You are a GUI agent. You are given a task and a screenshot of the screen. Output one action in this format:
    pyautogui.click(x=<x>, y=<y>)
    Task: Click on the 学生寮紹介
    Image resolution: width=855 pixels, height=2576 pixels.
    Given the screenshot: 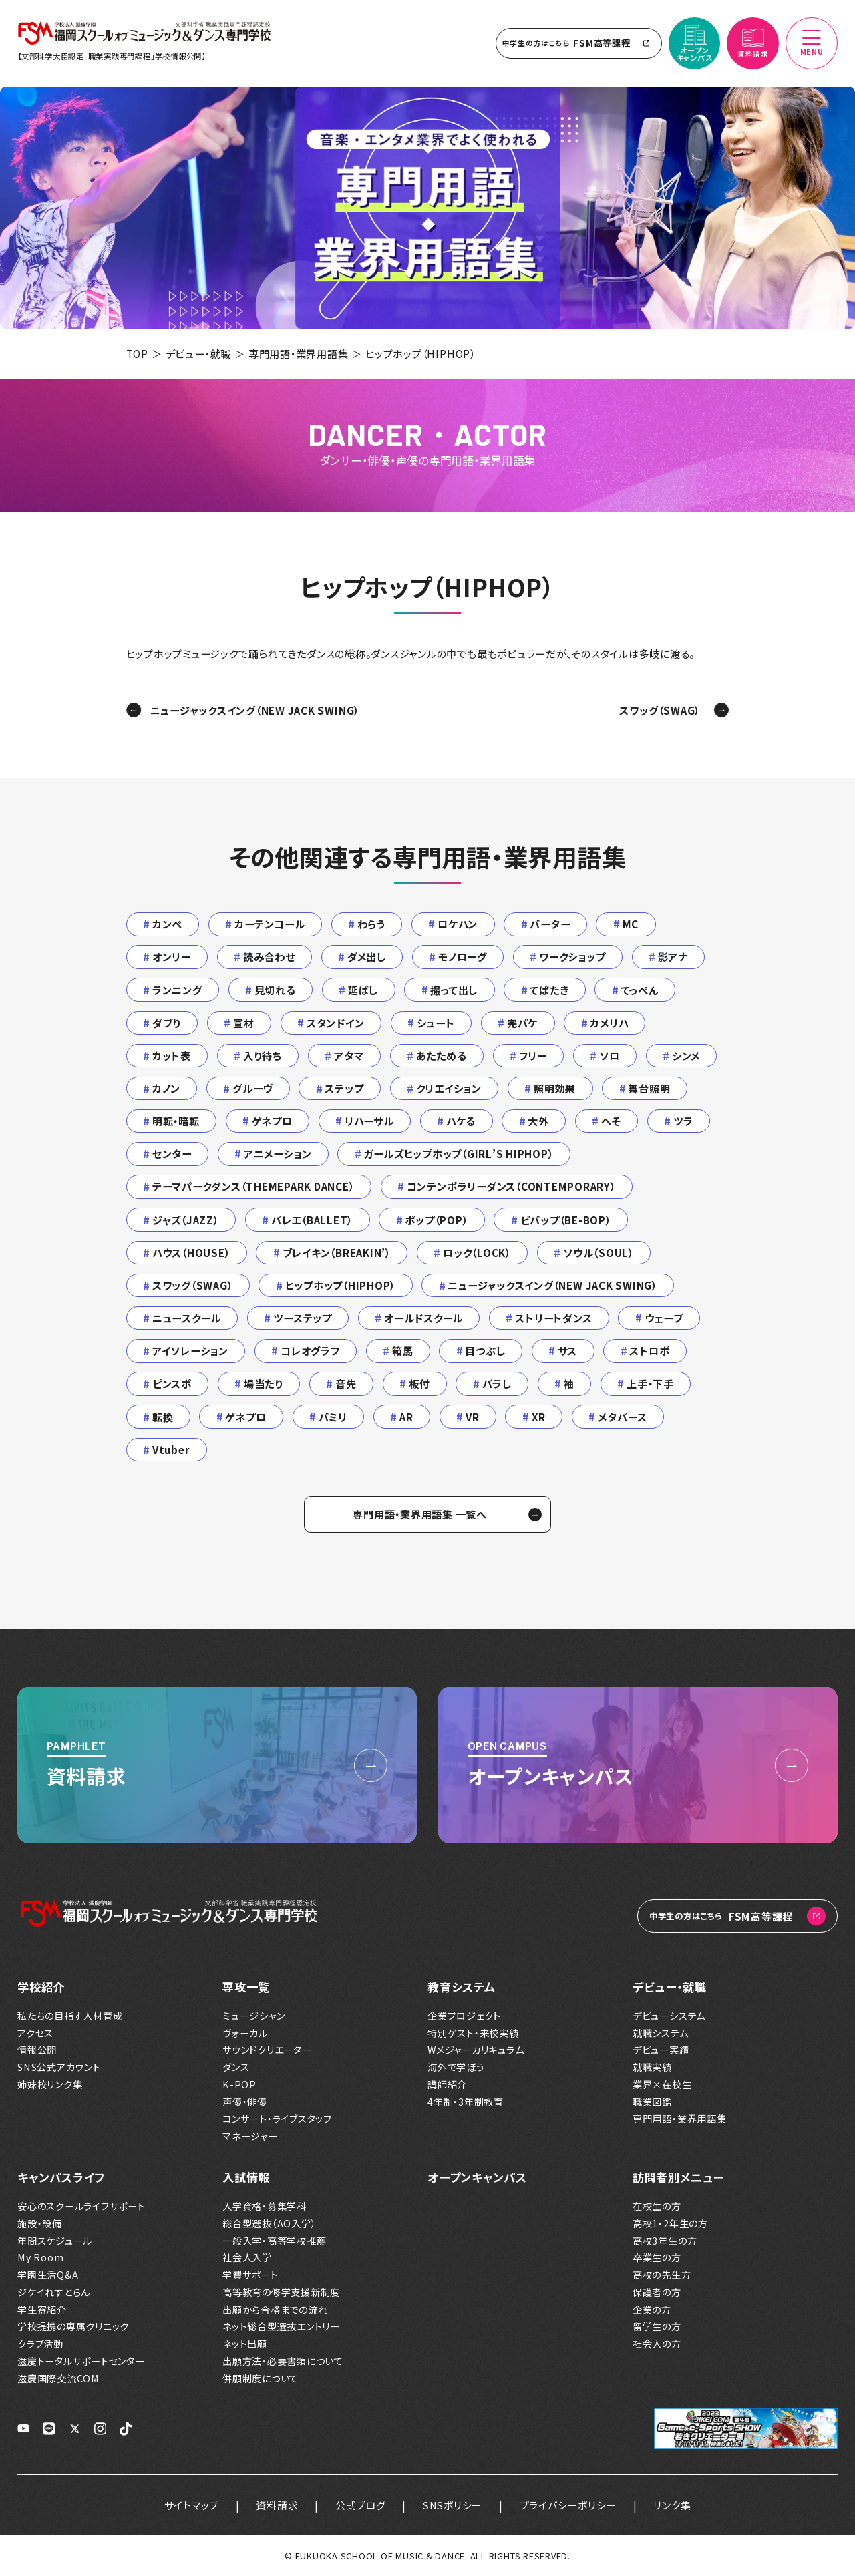 What is the action you would take?
    pyautogui.click(x=42, y=2310)
    